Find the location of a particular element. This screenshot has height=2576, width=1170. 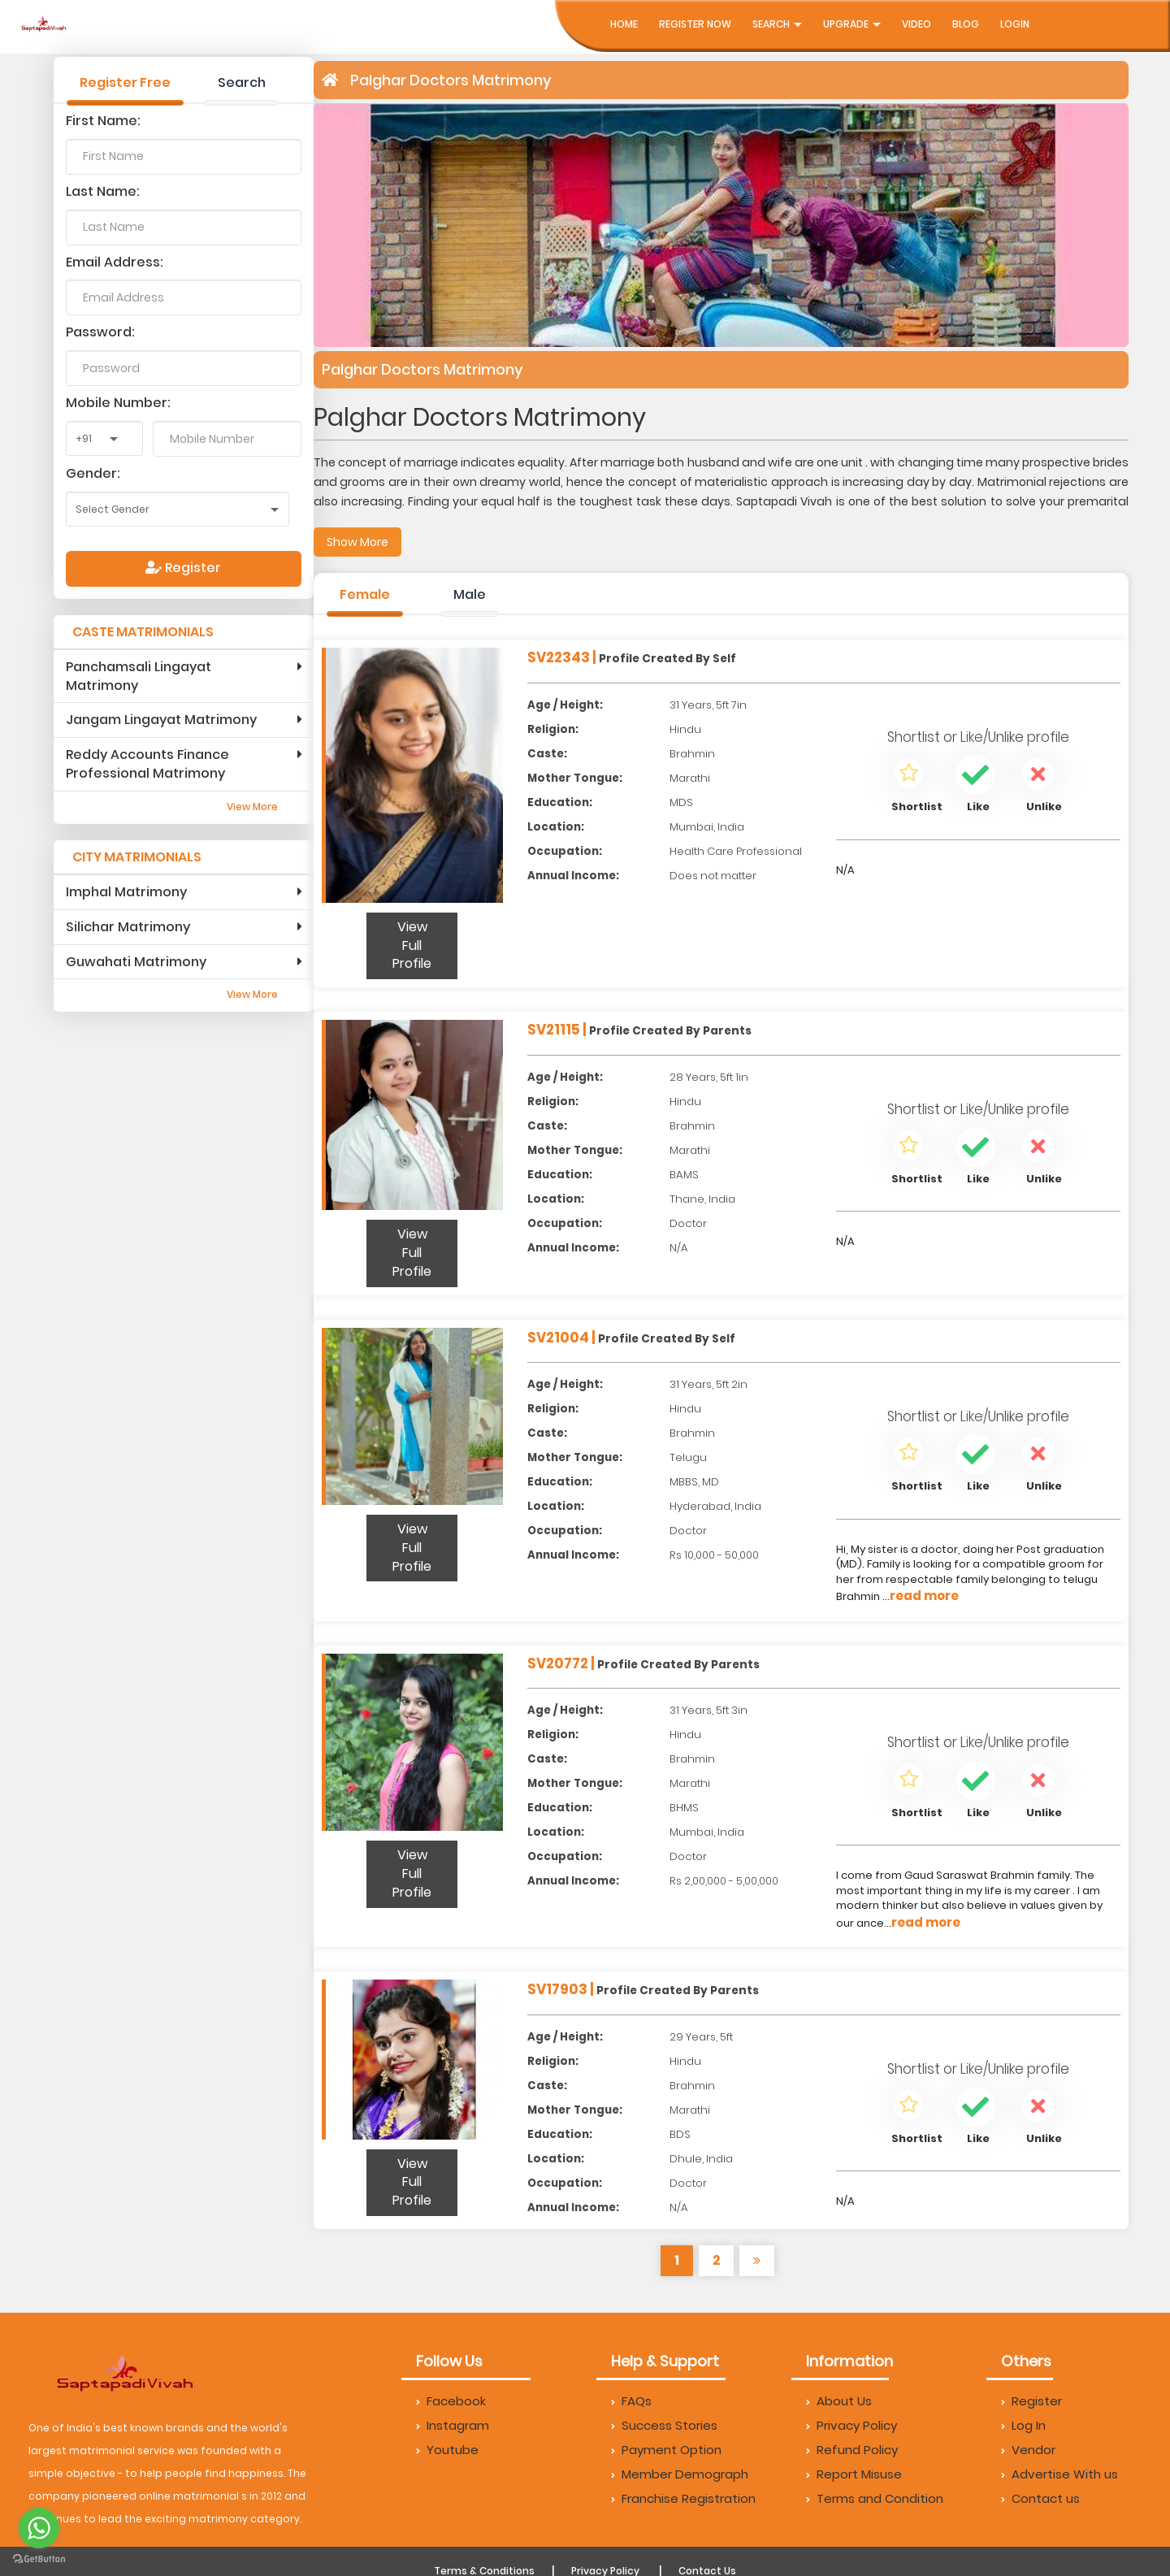

Blog is located at coordinates (965, 24).